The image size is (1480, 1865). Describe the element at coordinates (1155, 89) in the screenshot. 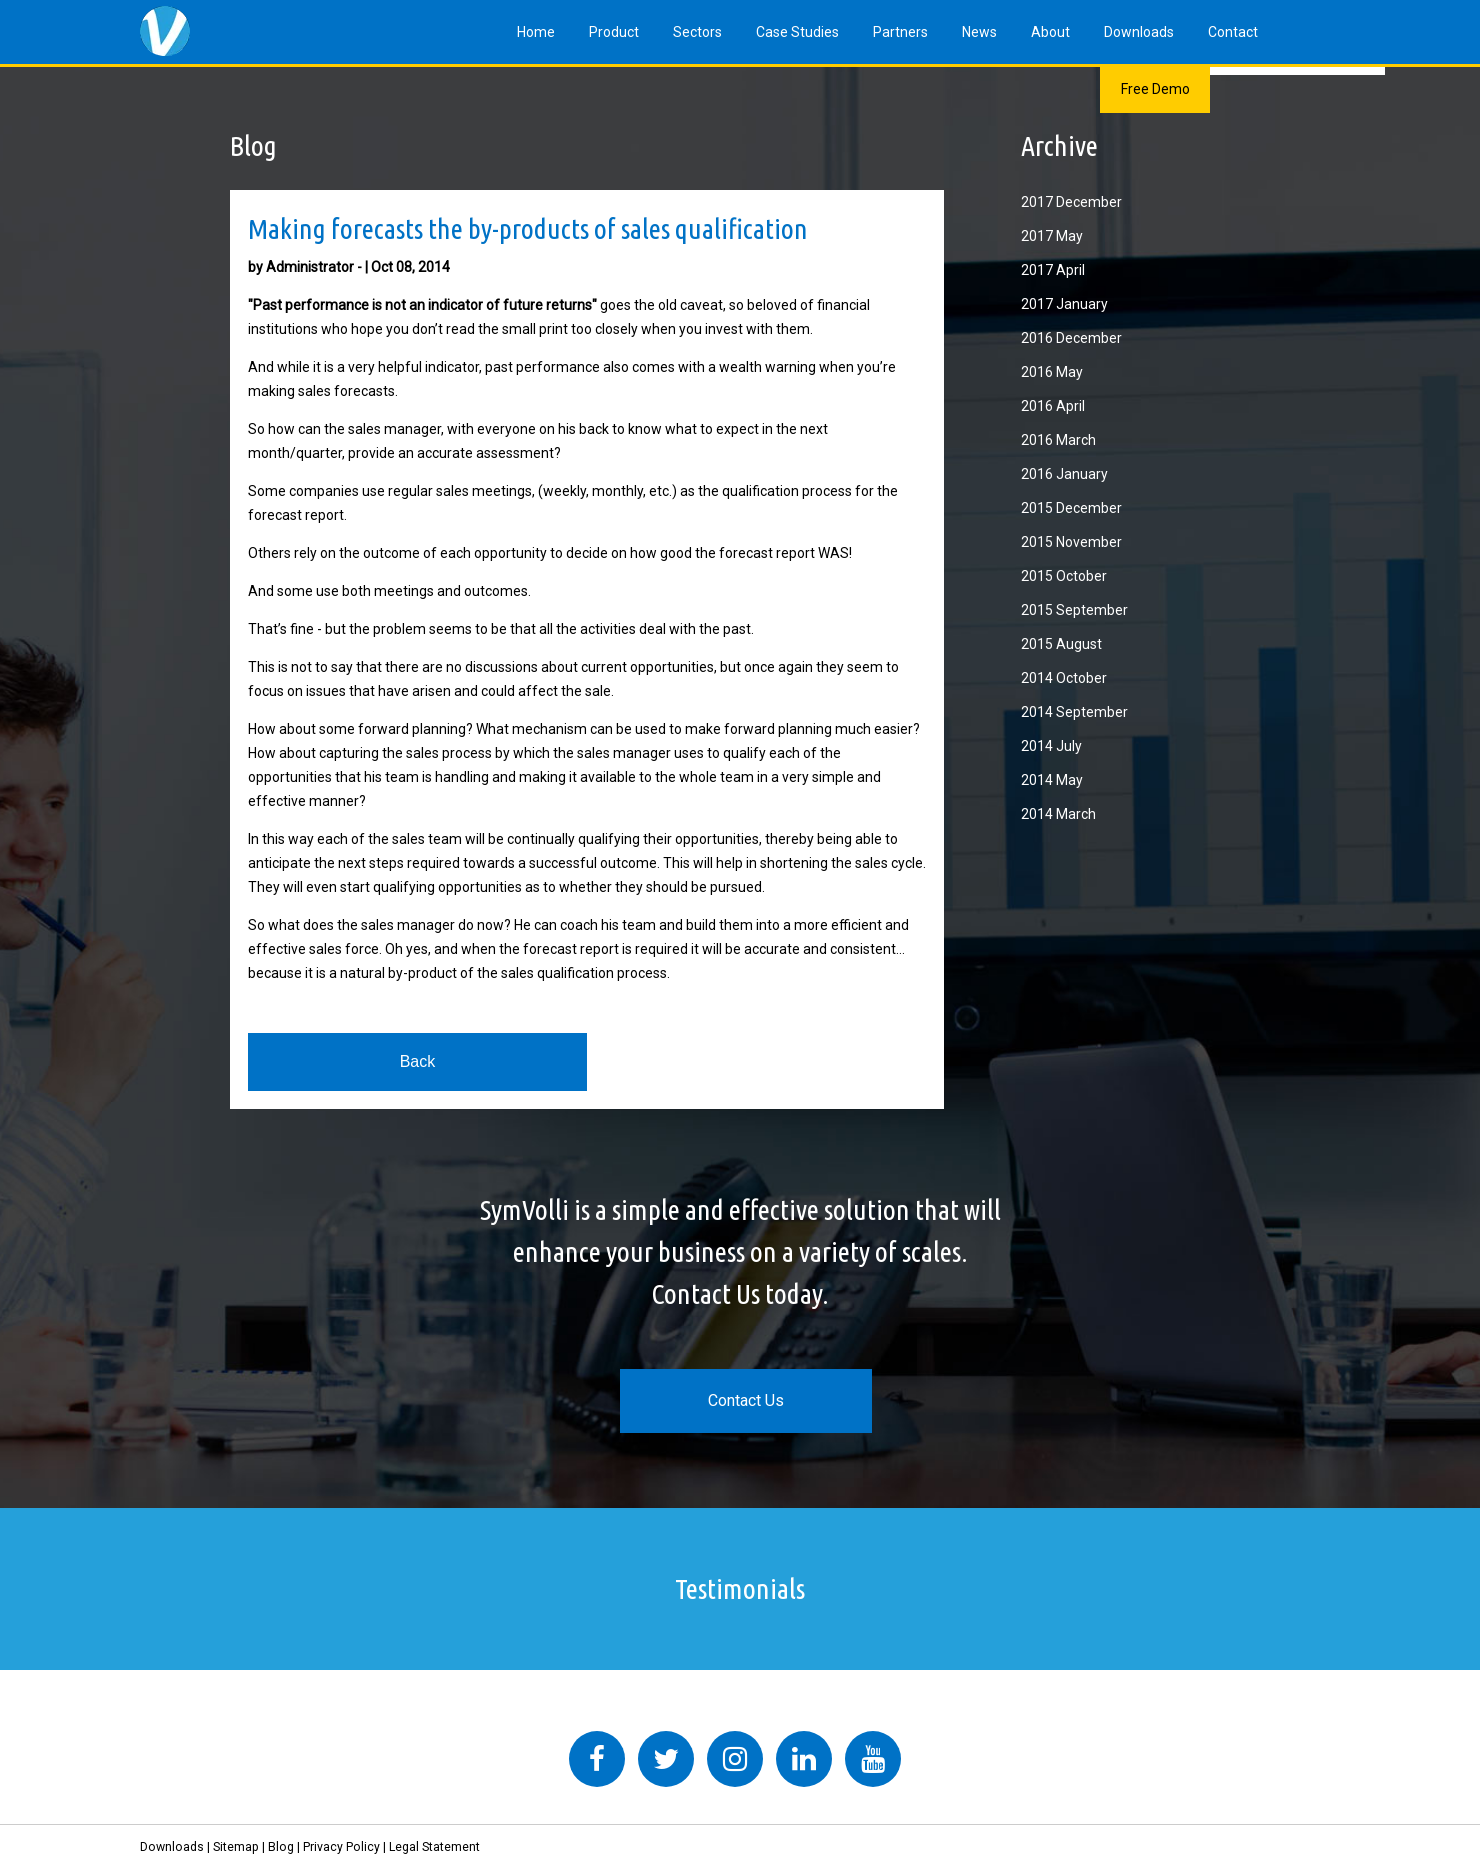

I see `Free Demo` at that location.